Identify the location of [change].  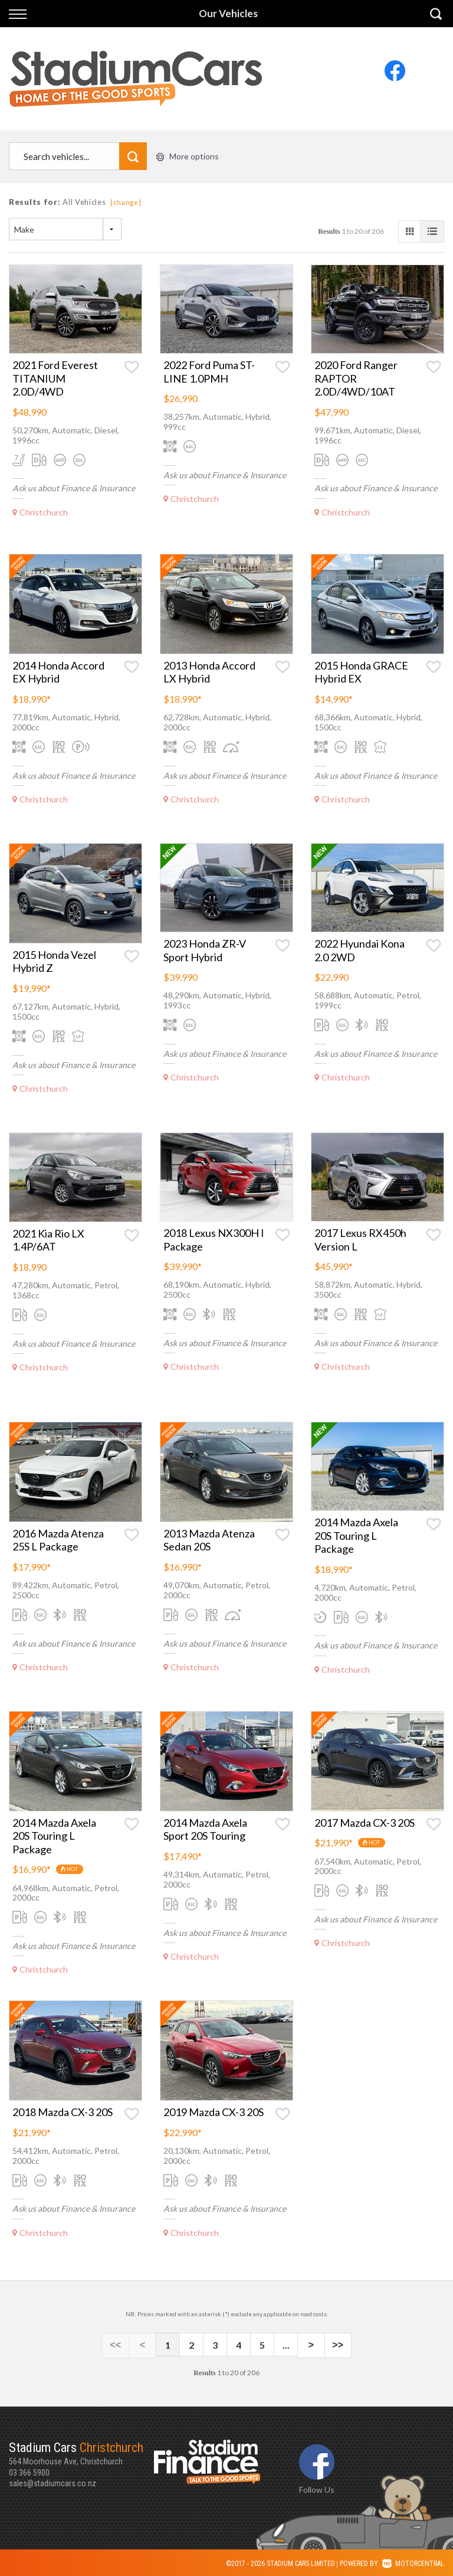
(126, 202).